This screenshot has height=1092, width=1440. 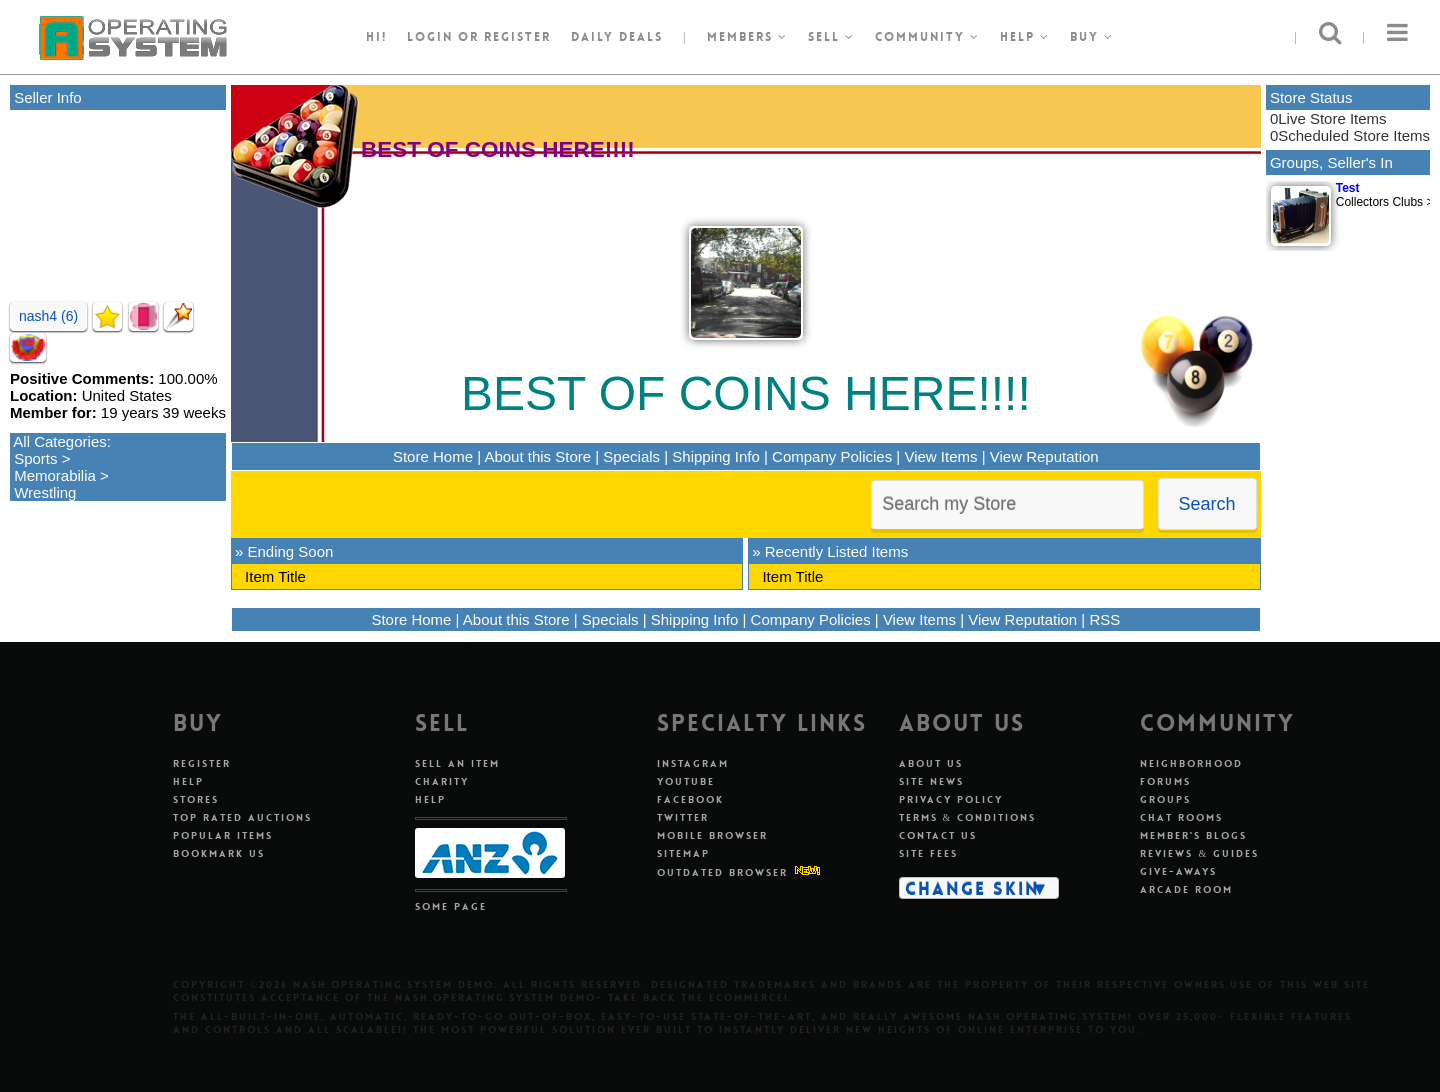 What do you see at coordinates (968, 817) in the screenshot?
I see `Terms & Conditions` at bounding box center [968, 817].